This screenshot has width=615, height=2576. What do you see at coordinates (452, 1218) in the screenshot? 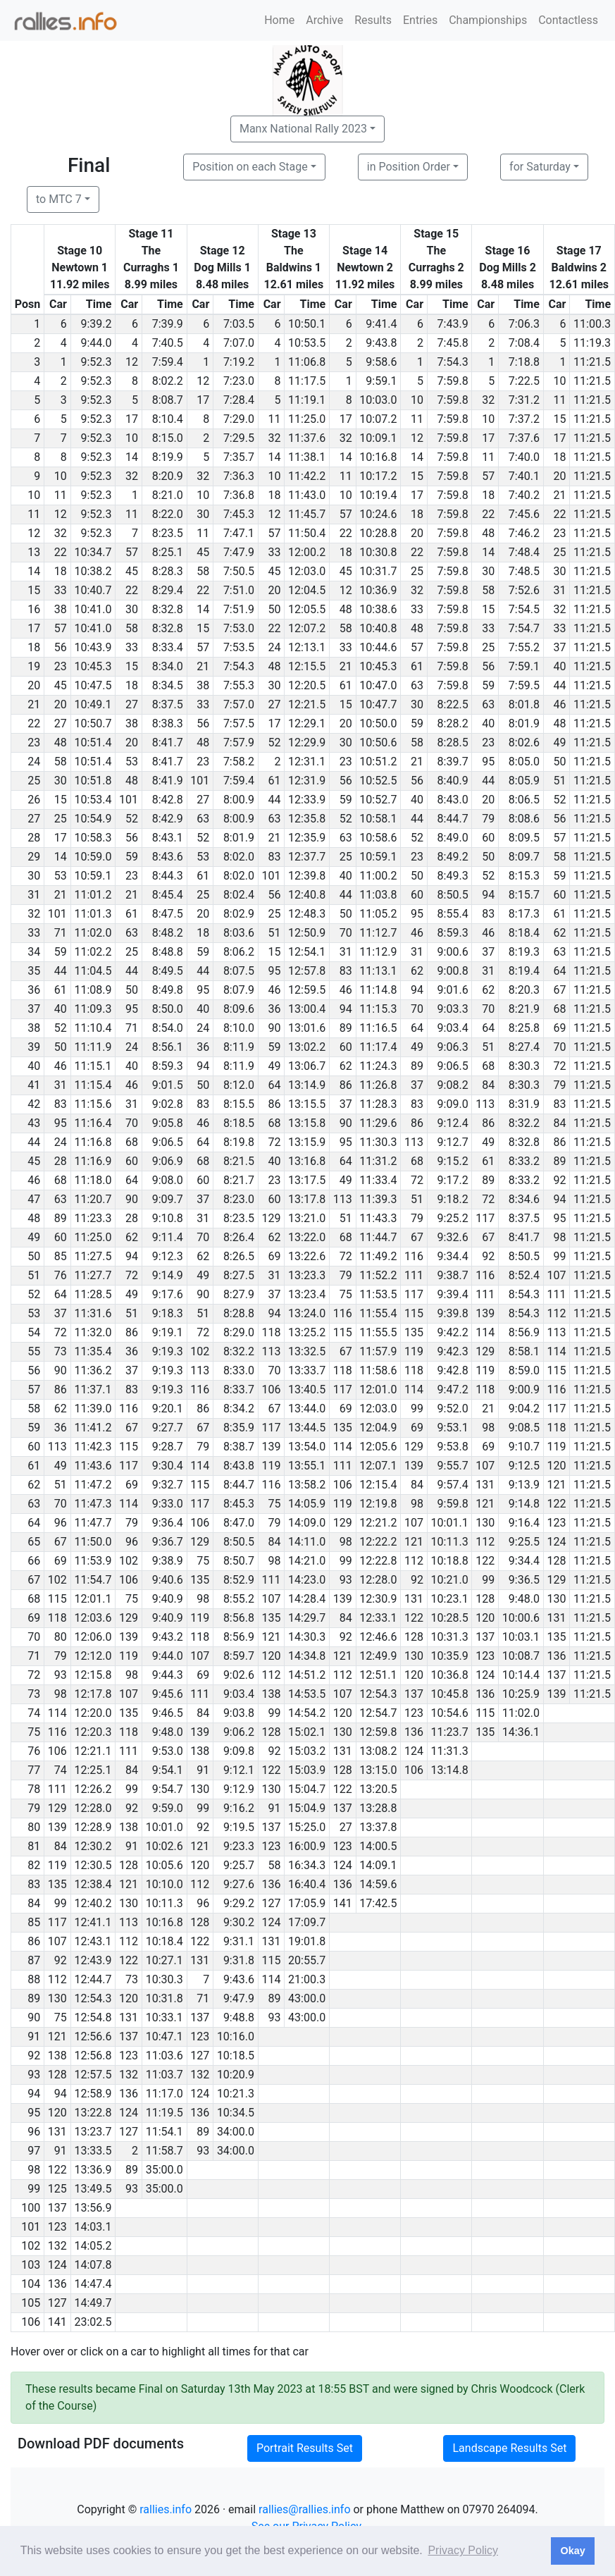
I see `9:25.2` at bounding box center [452, 1218].